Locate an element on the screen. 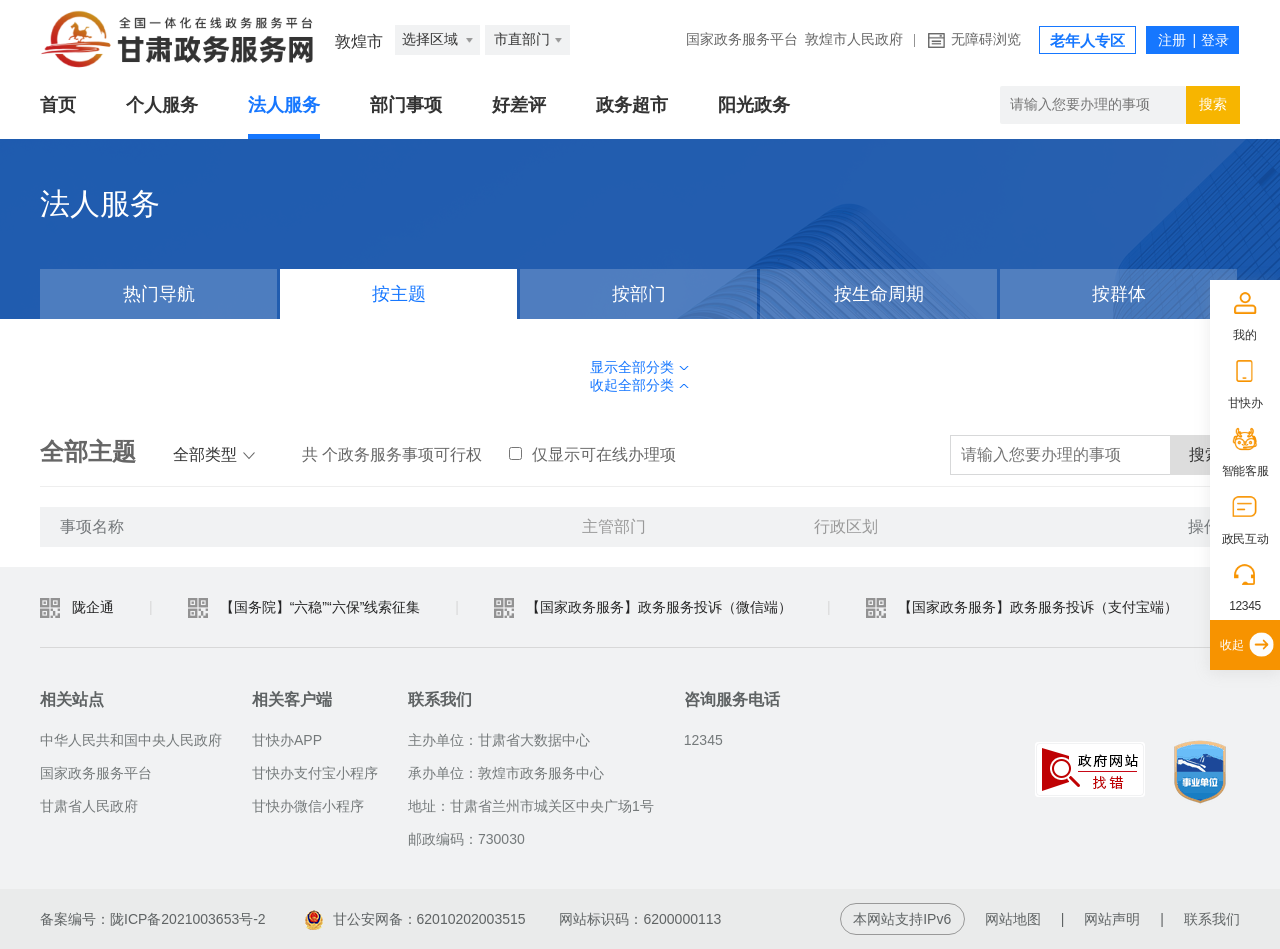 The height and width of the screenshot is (949, 1280). 仅显示可在线办理项 is located at coordinates (592, 454).